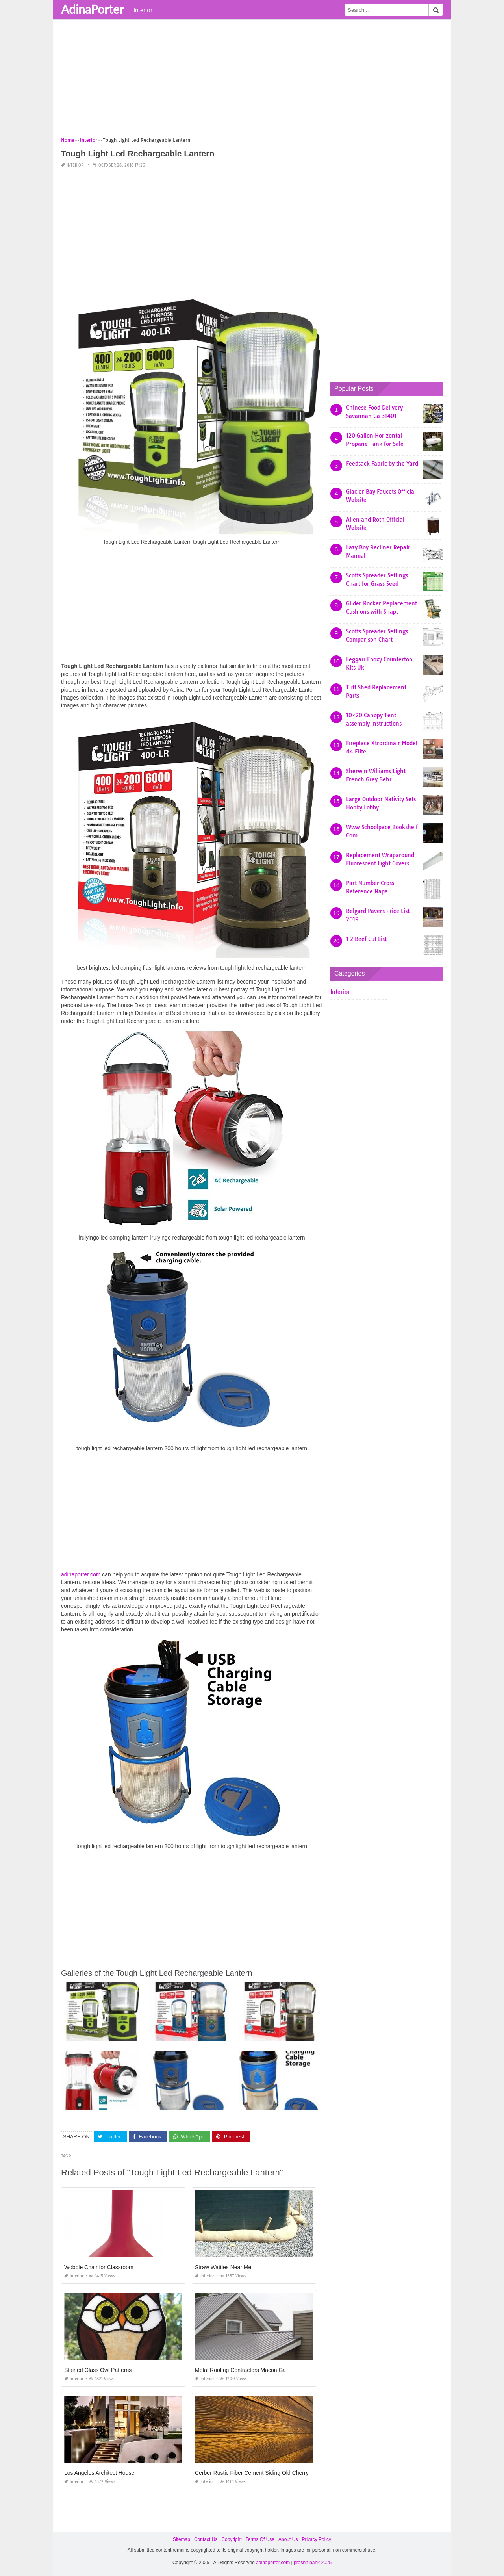 This screenshot has height=2576, width=504. What do you see at coordinates (288, 2539) in the screenshot?
I see `About Us` at bounding box center [288, 2539].